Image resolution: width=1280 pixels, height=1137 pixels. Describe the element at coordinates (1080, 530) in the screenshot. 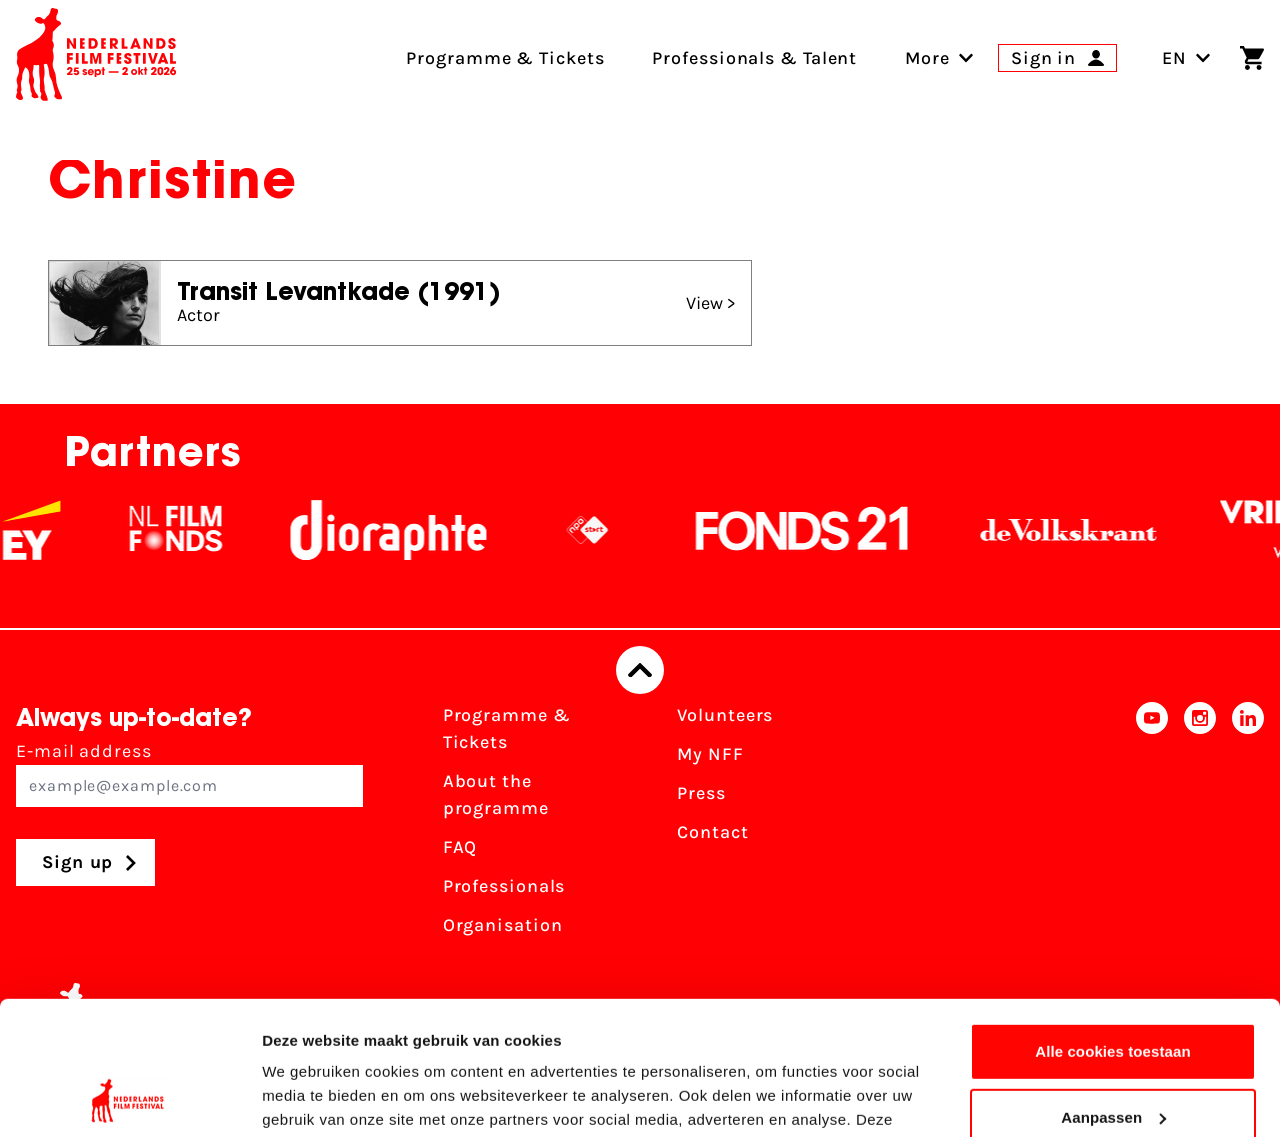

I see `[De Volkskrant]` at that location.